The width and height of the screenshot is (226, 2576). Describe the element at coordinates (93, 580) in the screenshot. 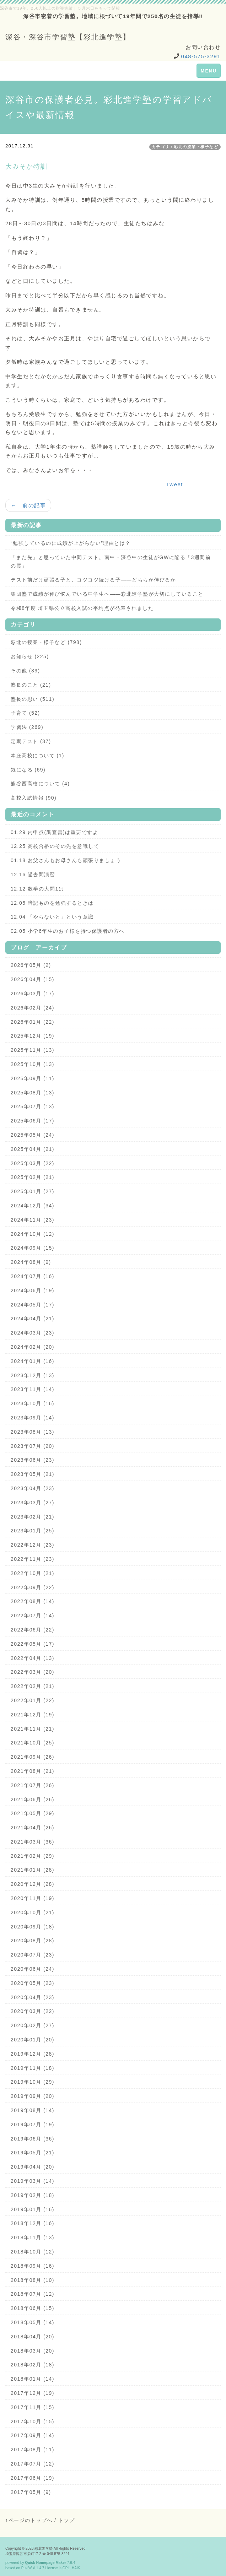

I see `テスト前だけ頑張る子と、コツコツ続ける子——どちらが伸びるか` at that location.